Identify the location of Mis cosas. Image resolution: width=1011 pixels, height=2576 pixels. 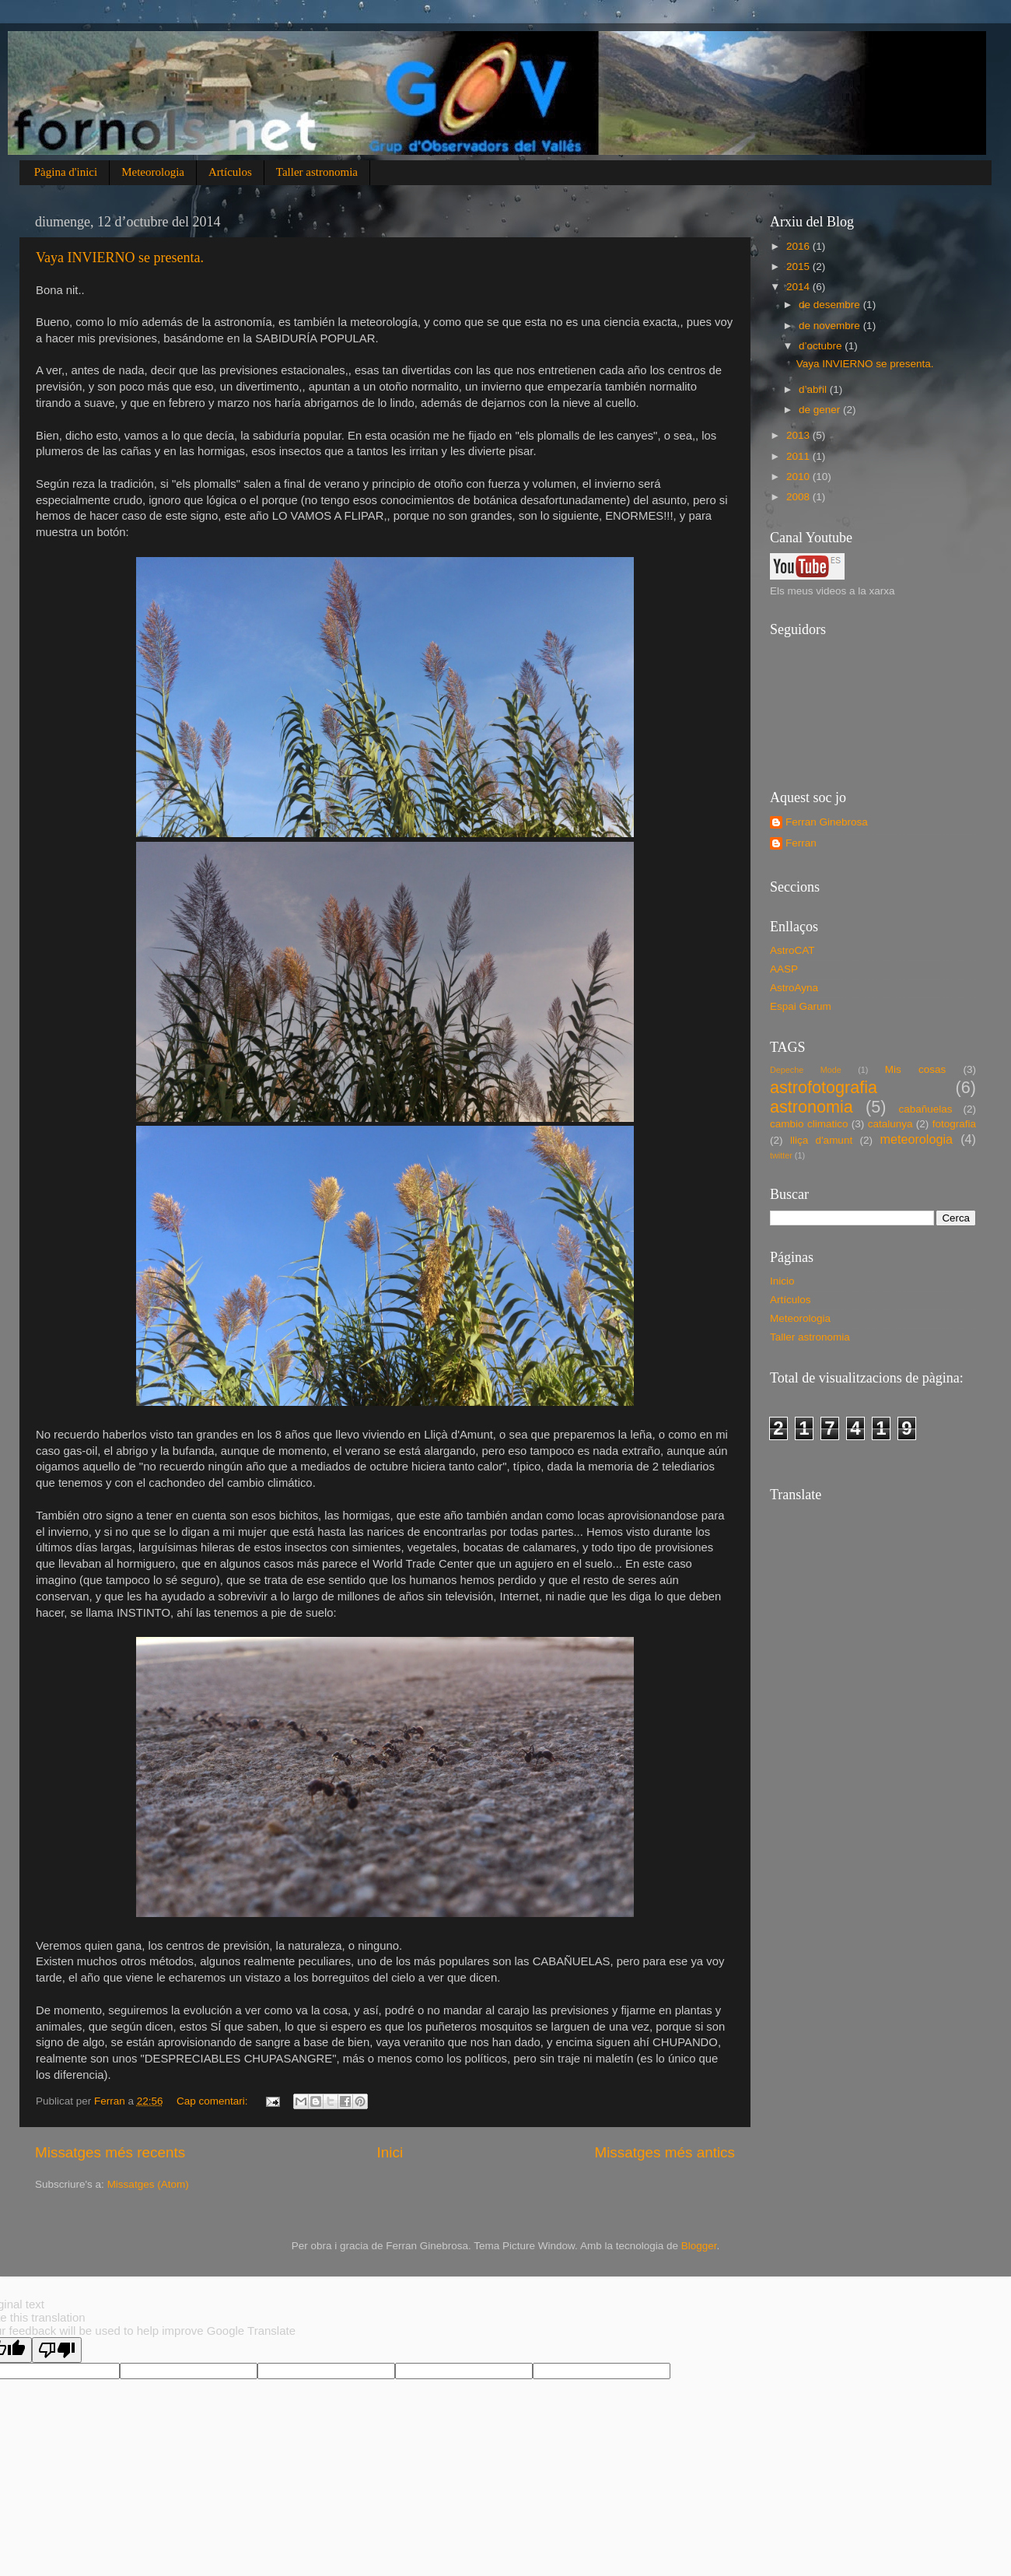
(915, 1069).